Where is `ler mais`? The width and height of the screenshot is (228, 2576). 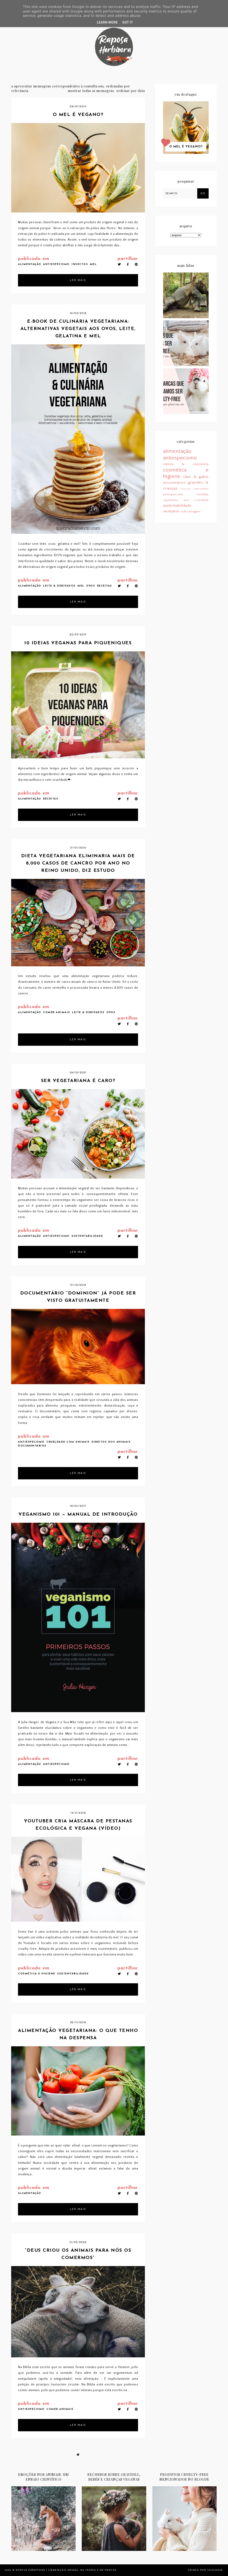 ler mais is located at coordinates (78, 280).